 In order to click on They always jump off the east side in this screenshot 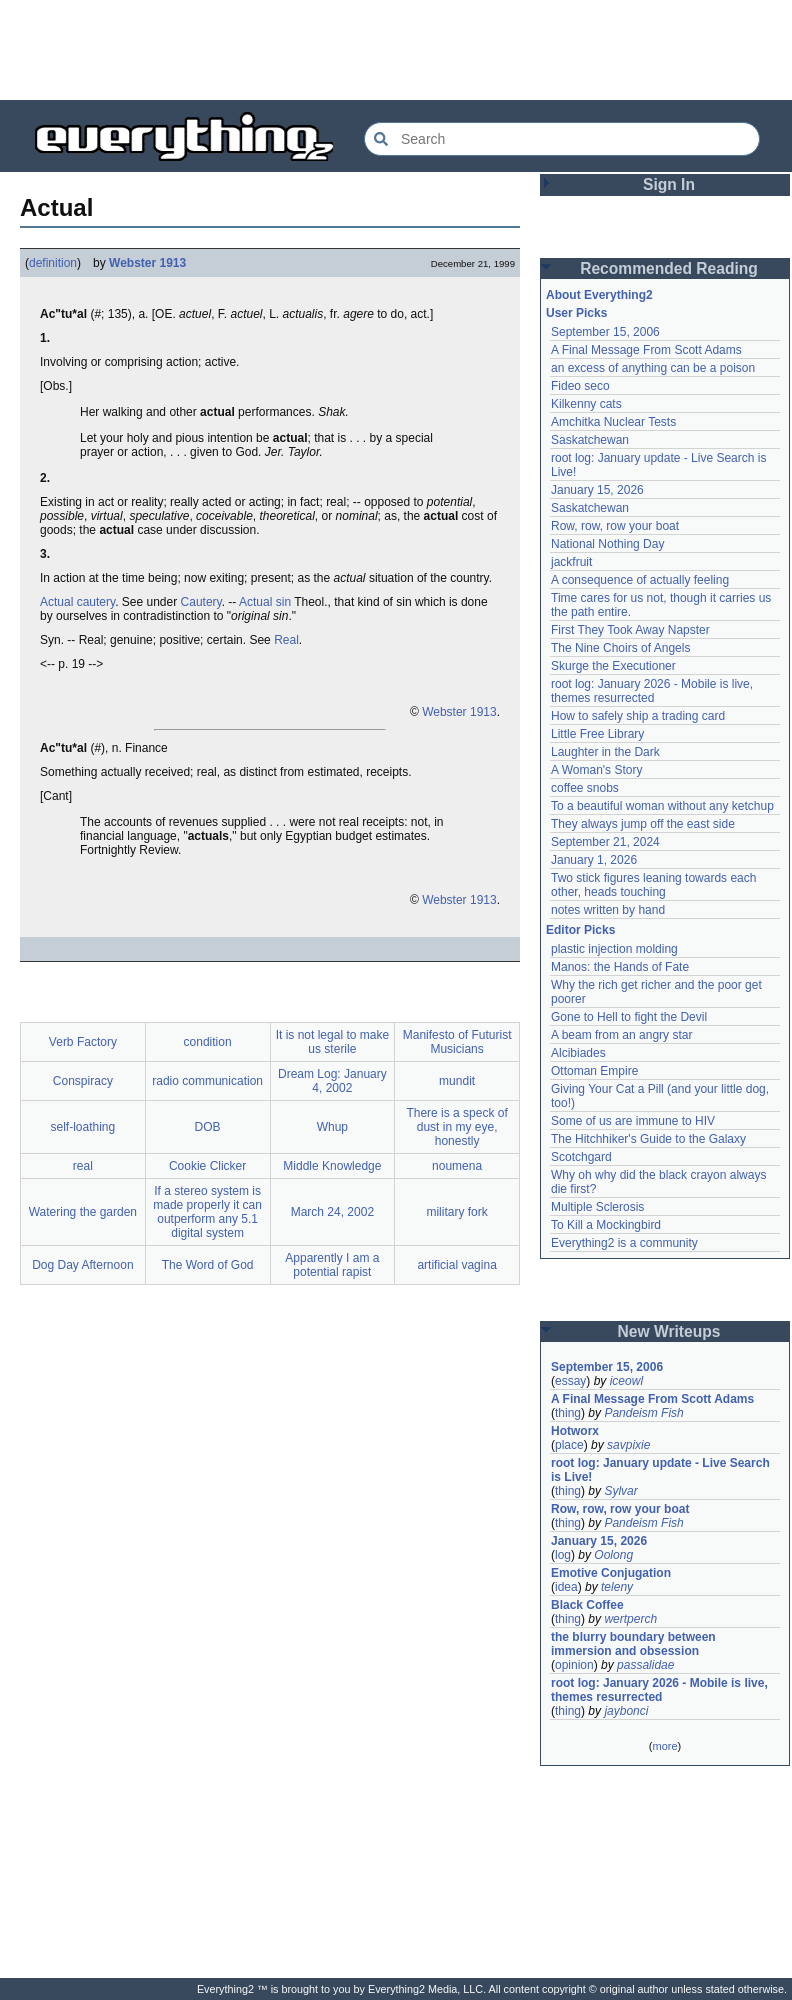, I will do `click(643, 824)`.